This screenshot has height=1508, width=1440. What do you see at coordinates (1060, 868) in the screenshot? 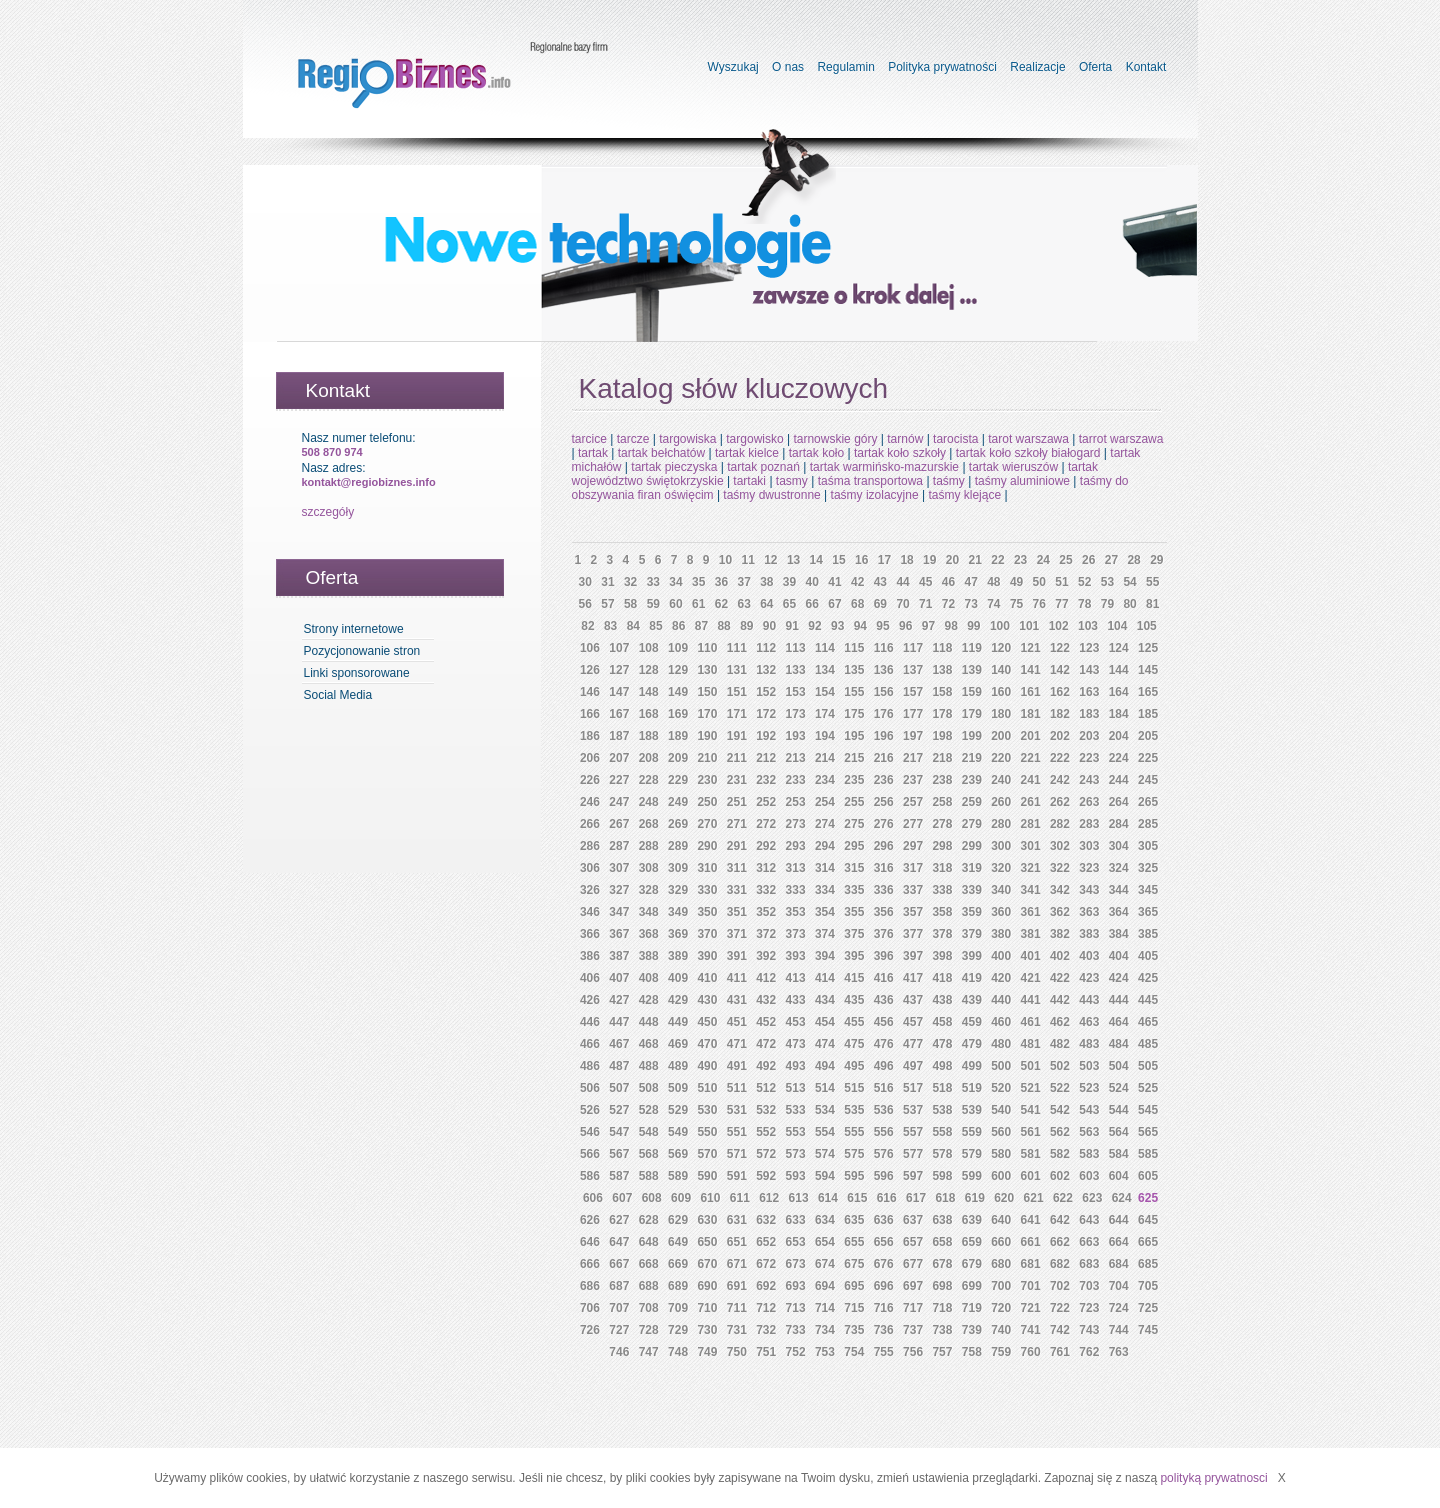
I see `322` at bounding box center [1060, 868].